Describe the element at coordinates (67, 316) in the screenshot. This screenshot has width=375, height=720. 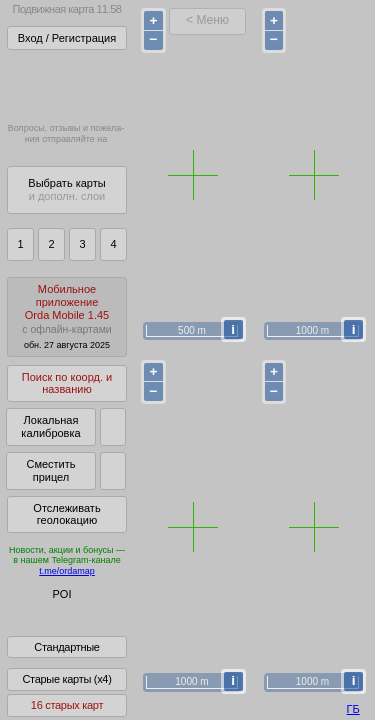
I see `МобильноеприложениеOrda Mobile 1.45` at that location.